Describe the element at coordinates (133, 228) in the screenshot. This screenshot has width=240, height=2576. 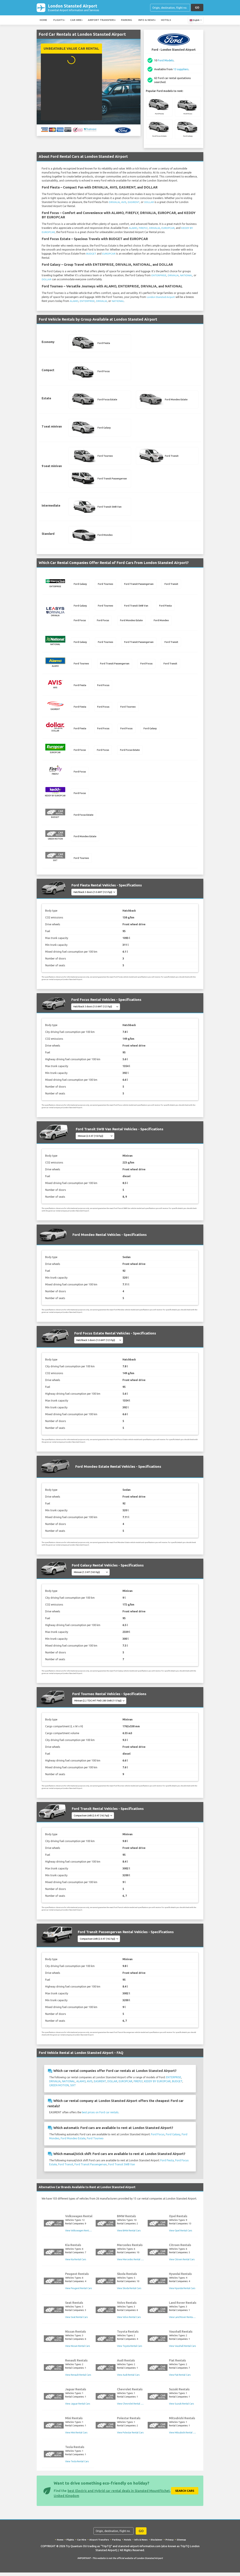
I see `ALAMO` at that location.